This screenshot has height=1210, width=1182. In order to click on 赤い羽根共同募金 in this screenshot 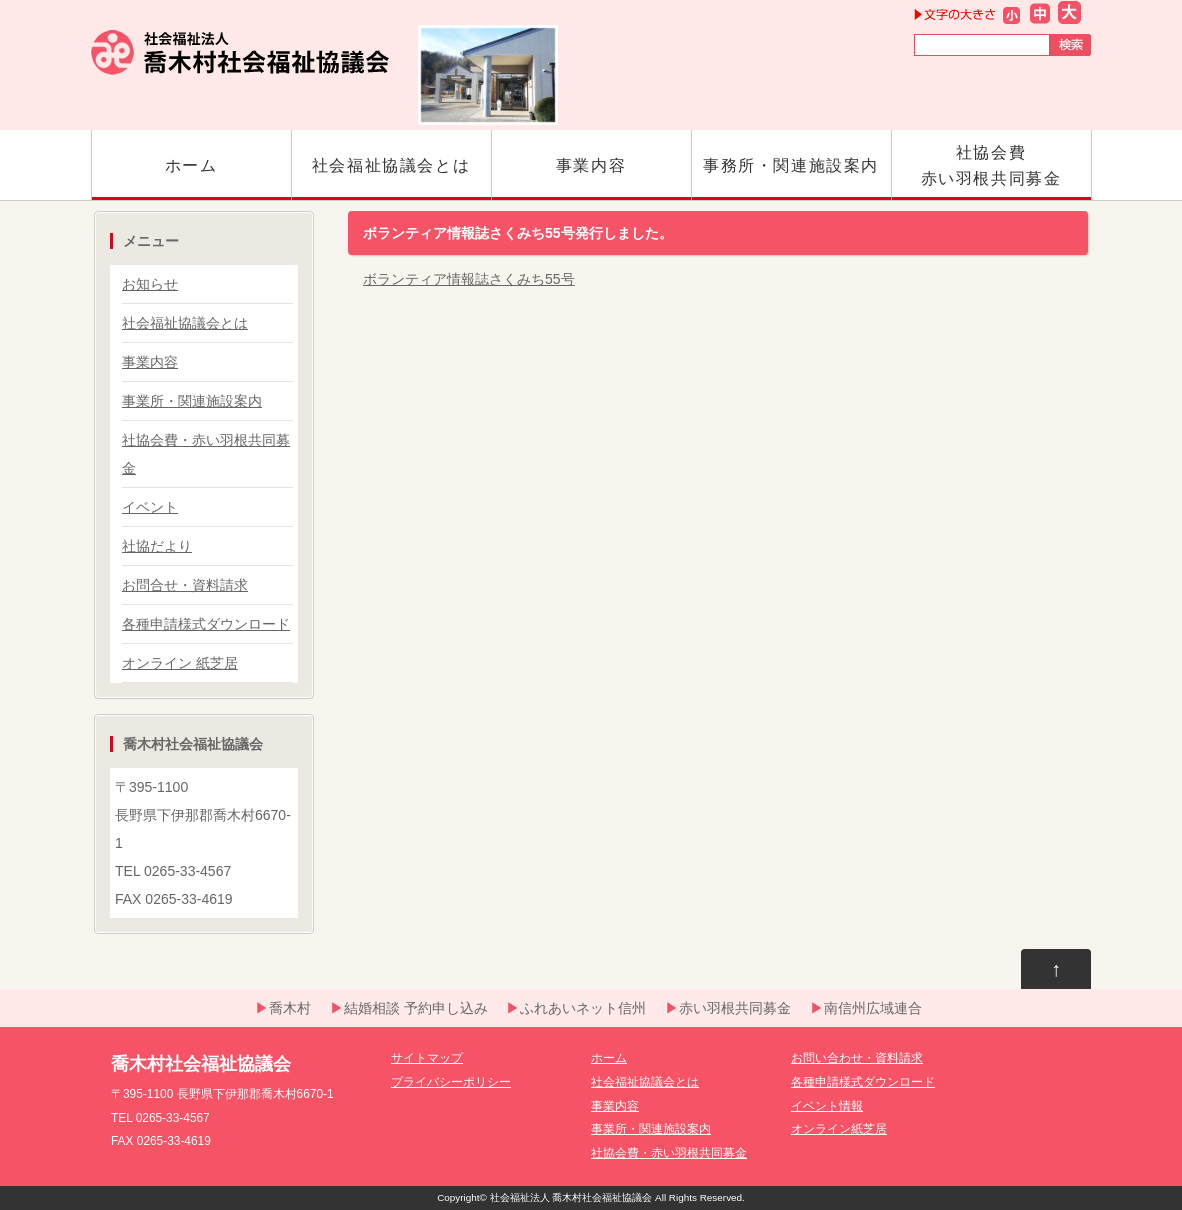, I will do `click(735, 1008)`.